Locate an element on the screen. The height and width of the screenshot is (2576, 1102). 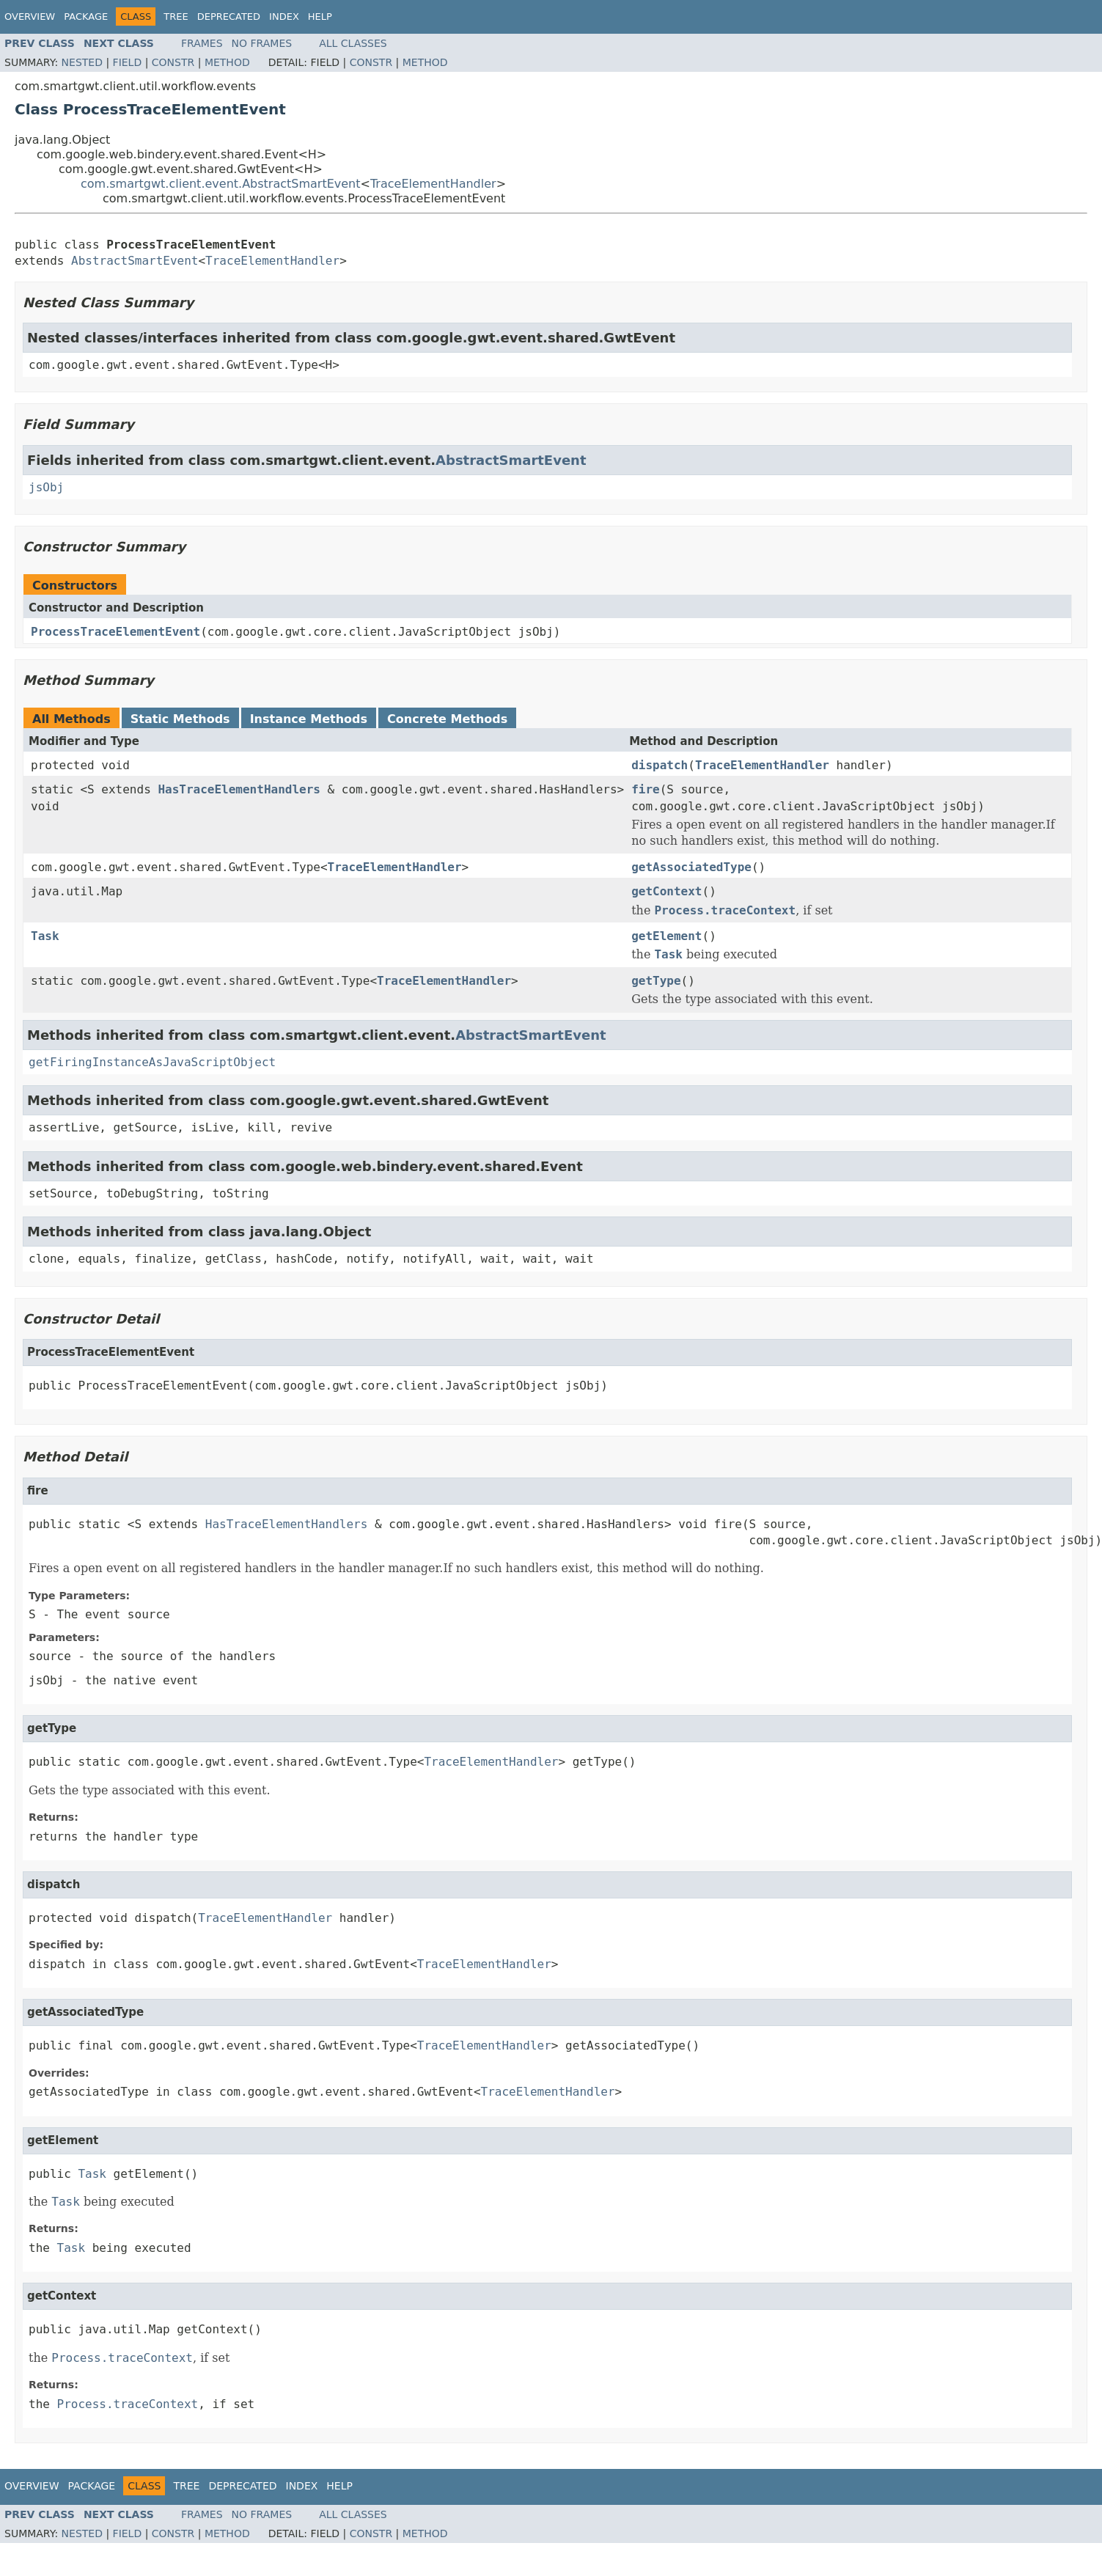
Field is located at coordinates (127, 62).